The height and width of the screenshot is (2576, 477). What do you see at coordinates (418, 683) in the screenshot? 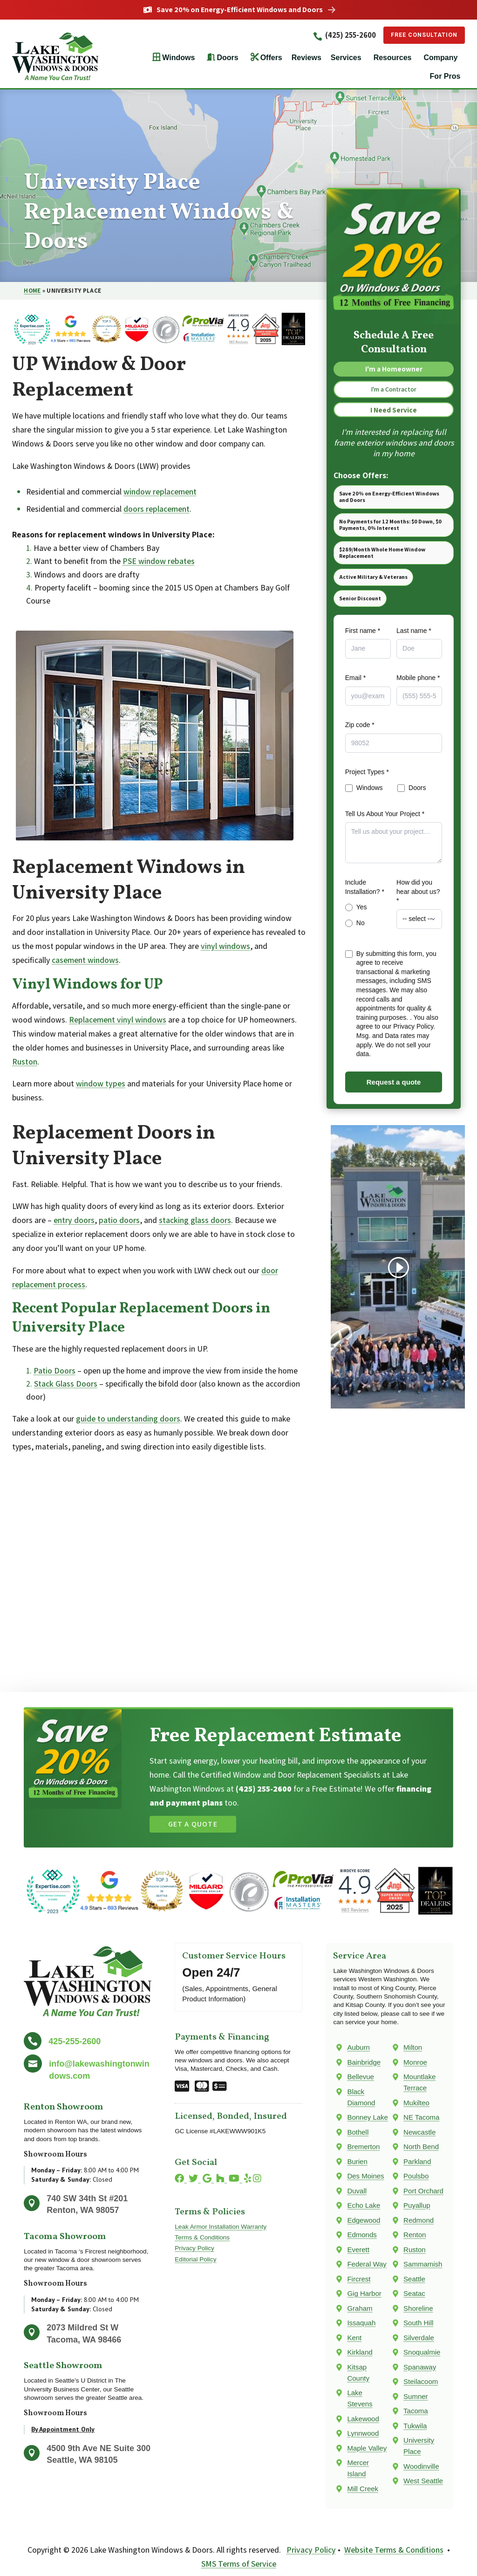
I see `Mobile phone *` at bounding box center [418, 683].